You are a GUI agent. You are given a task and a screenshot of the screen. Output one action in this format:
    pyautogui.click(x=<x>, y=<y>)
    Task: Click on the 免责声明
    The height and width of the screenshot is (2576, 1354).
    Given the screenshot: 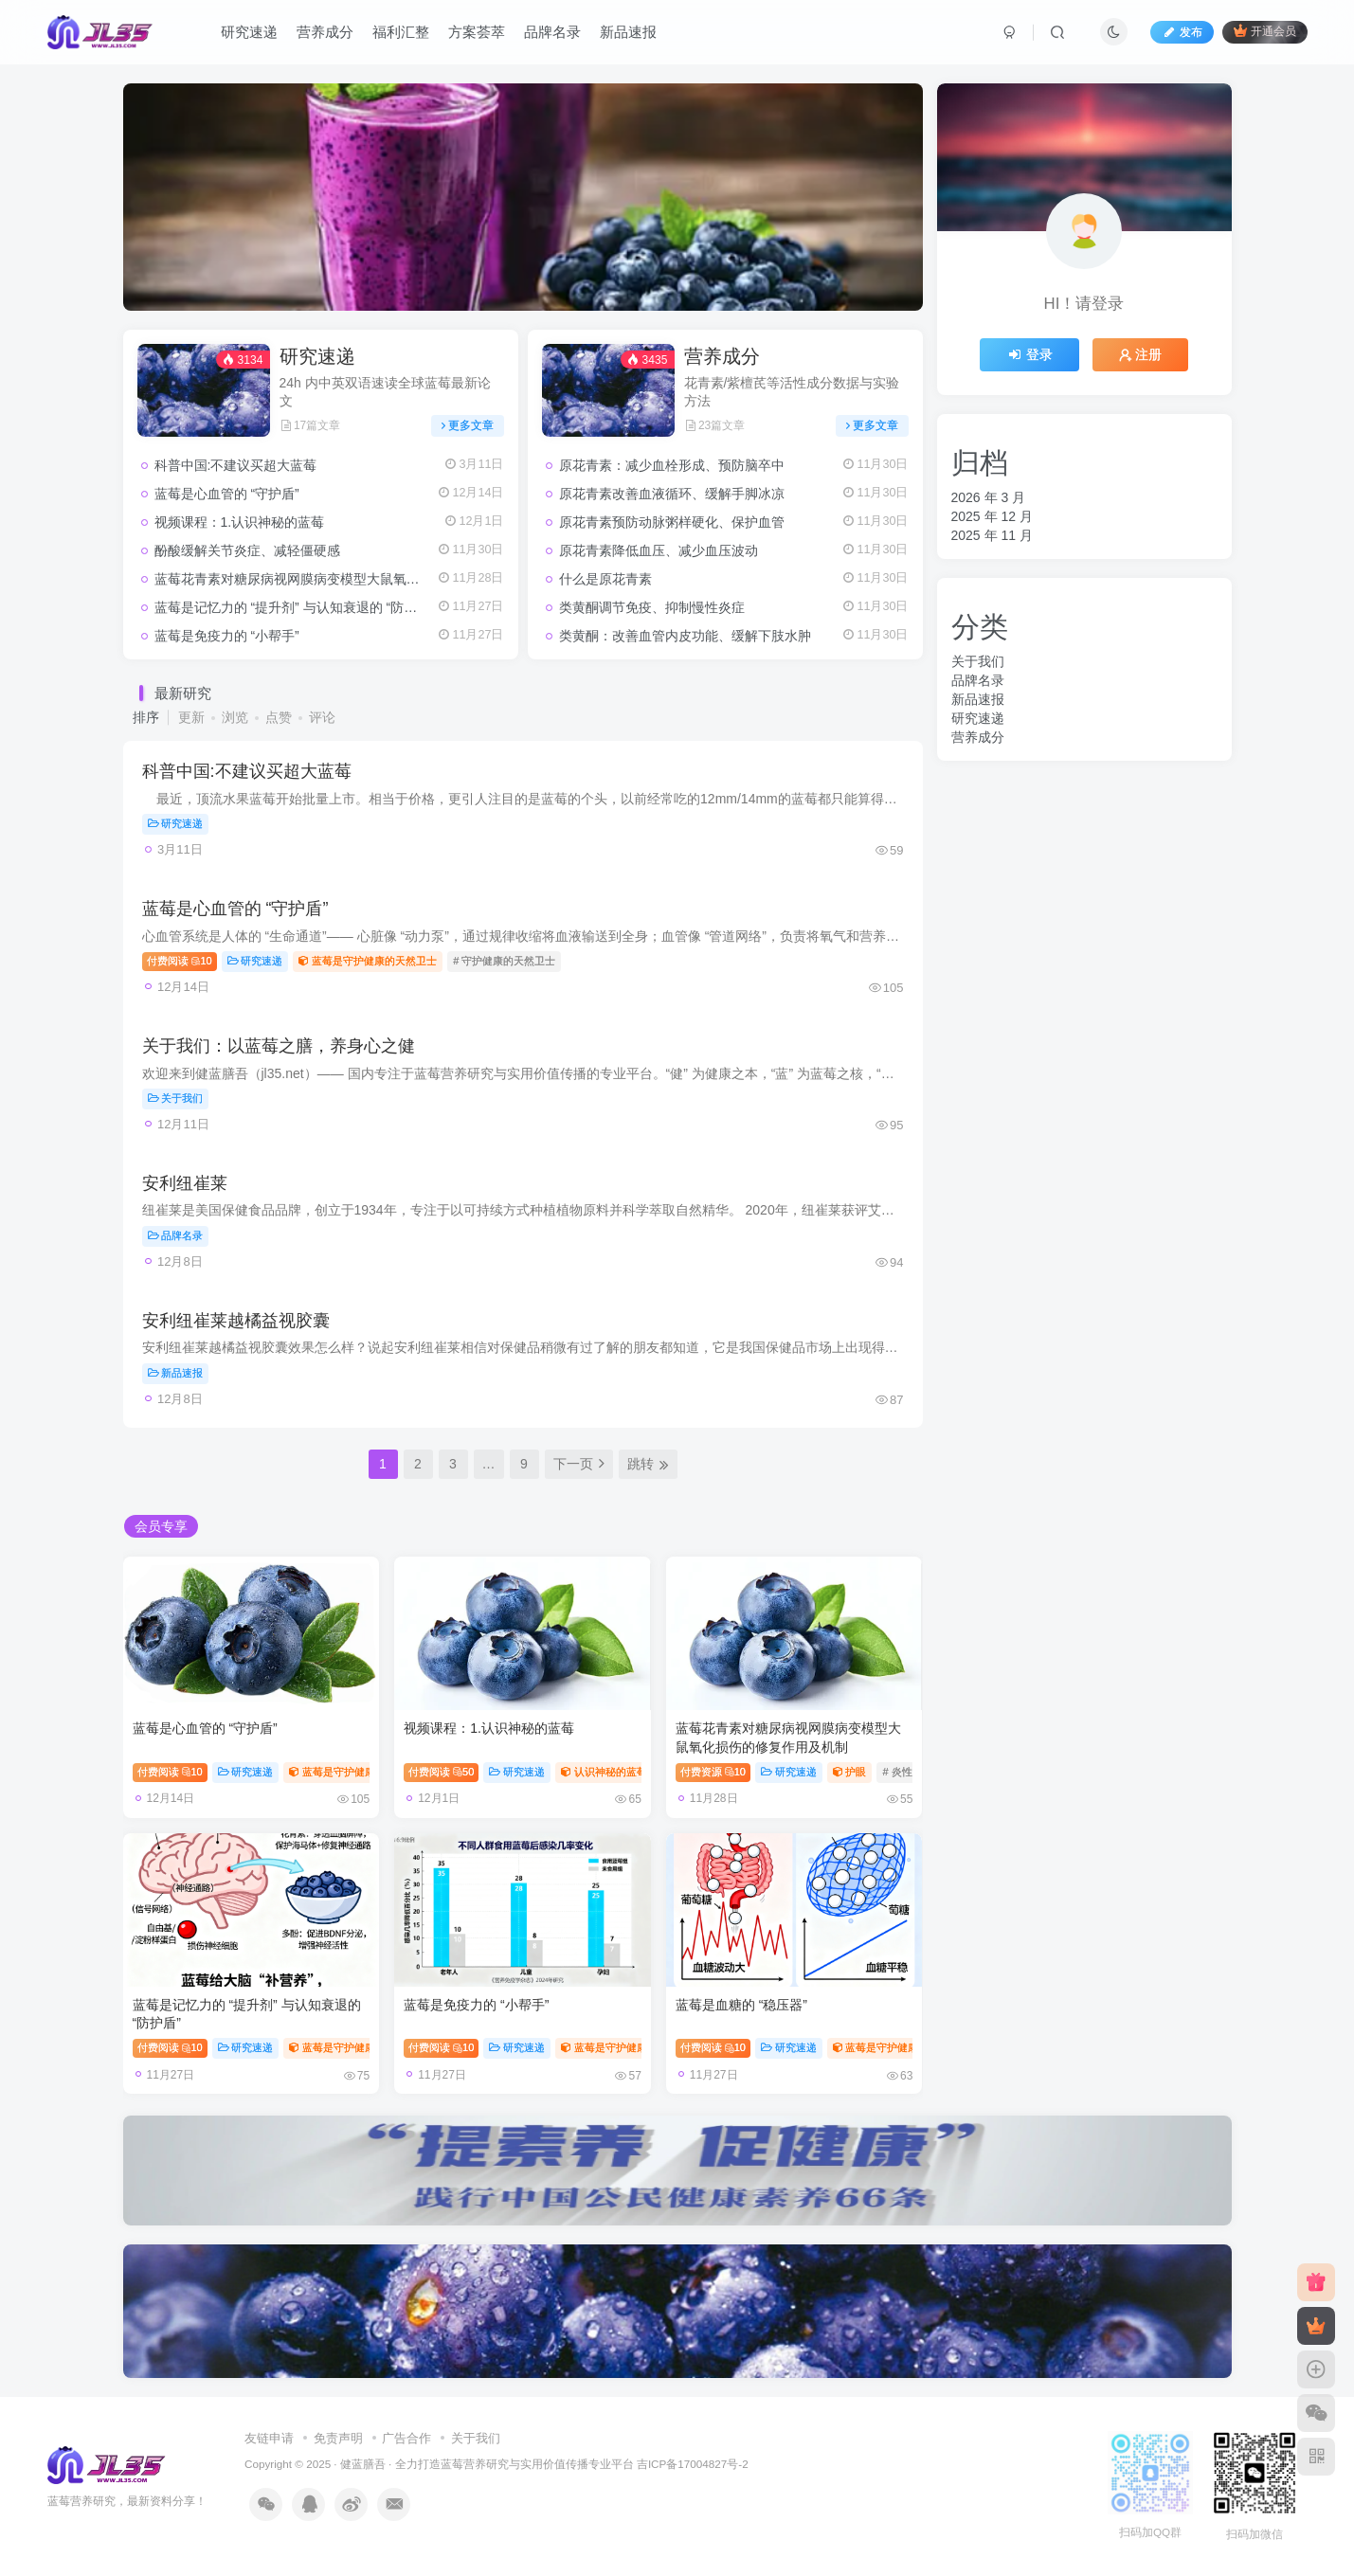 What is the action you would take?
    pyautogui.click(x=338, y=2438)
    